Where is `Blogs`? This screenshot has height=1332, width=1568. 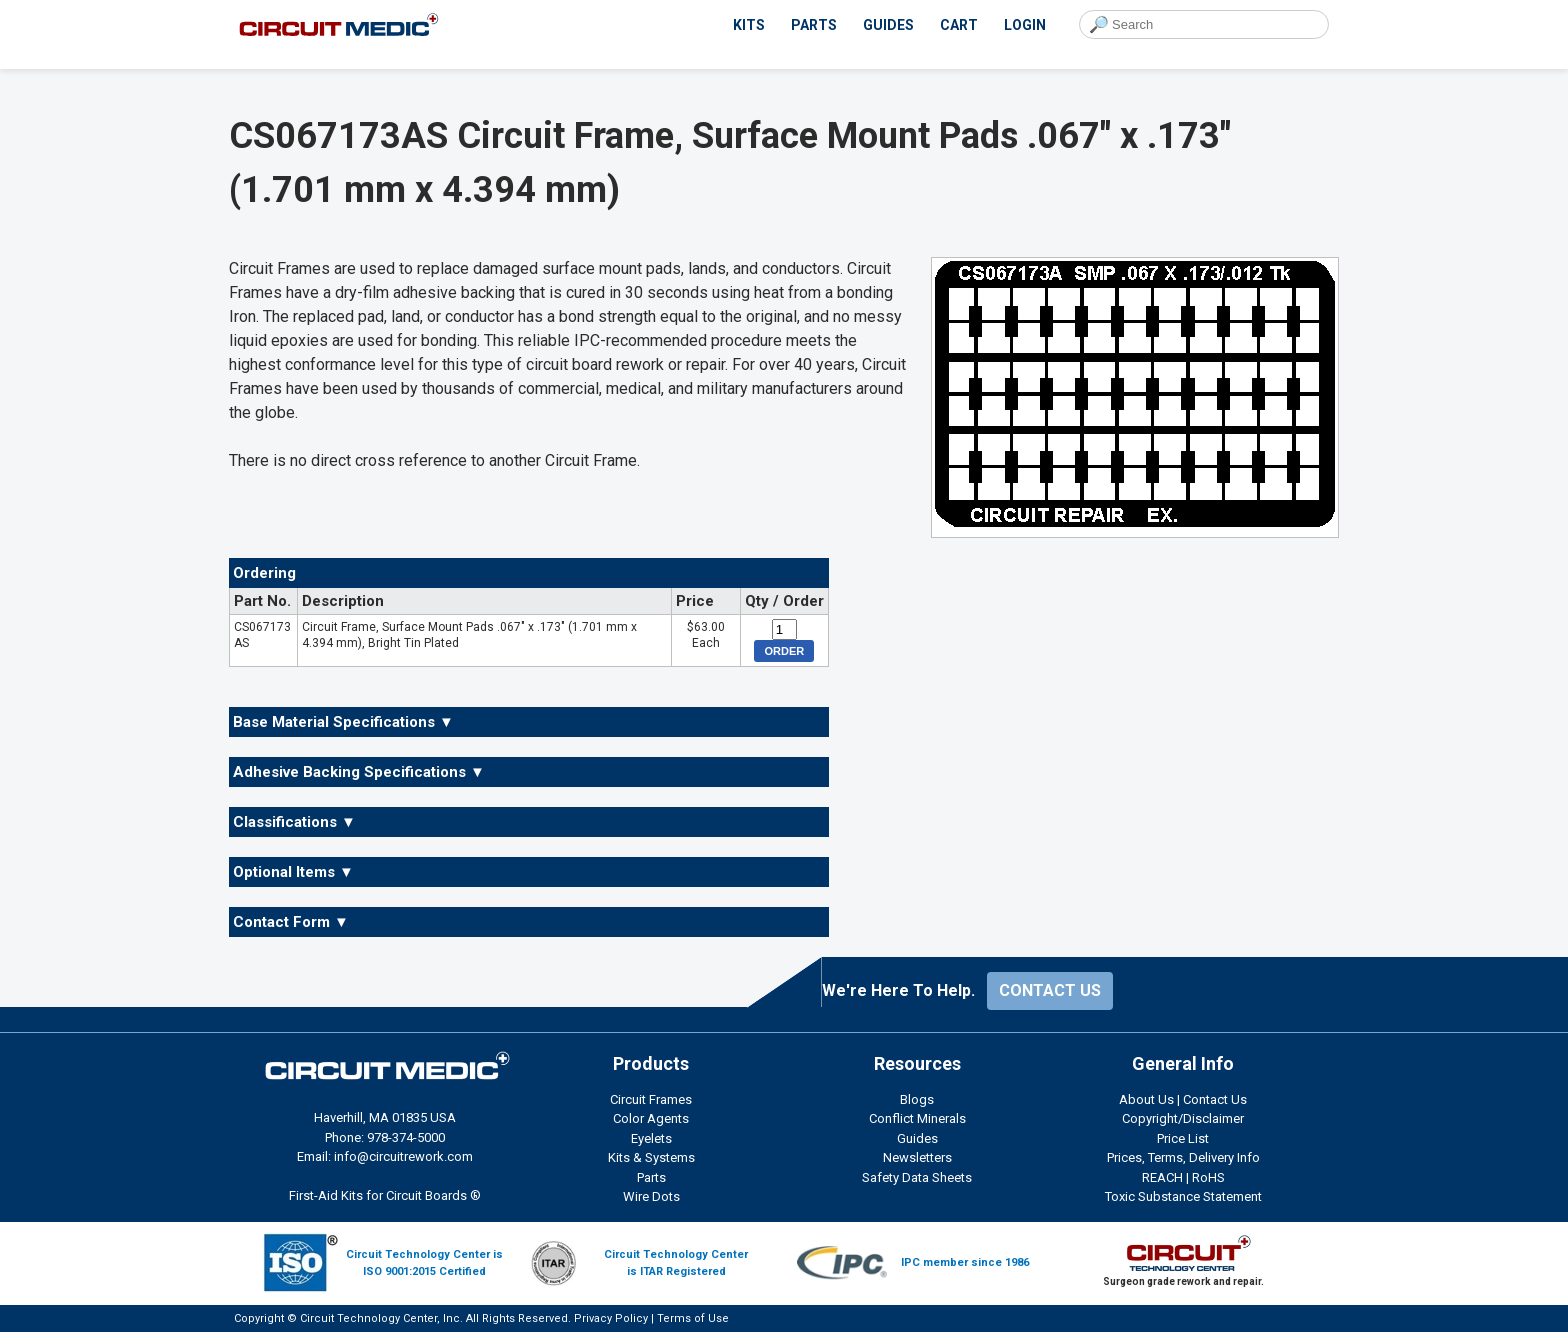 Blogs is located at coordinates (917, 1099).